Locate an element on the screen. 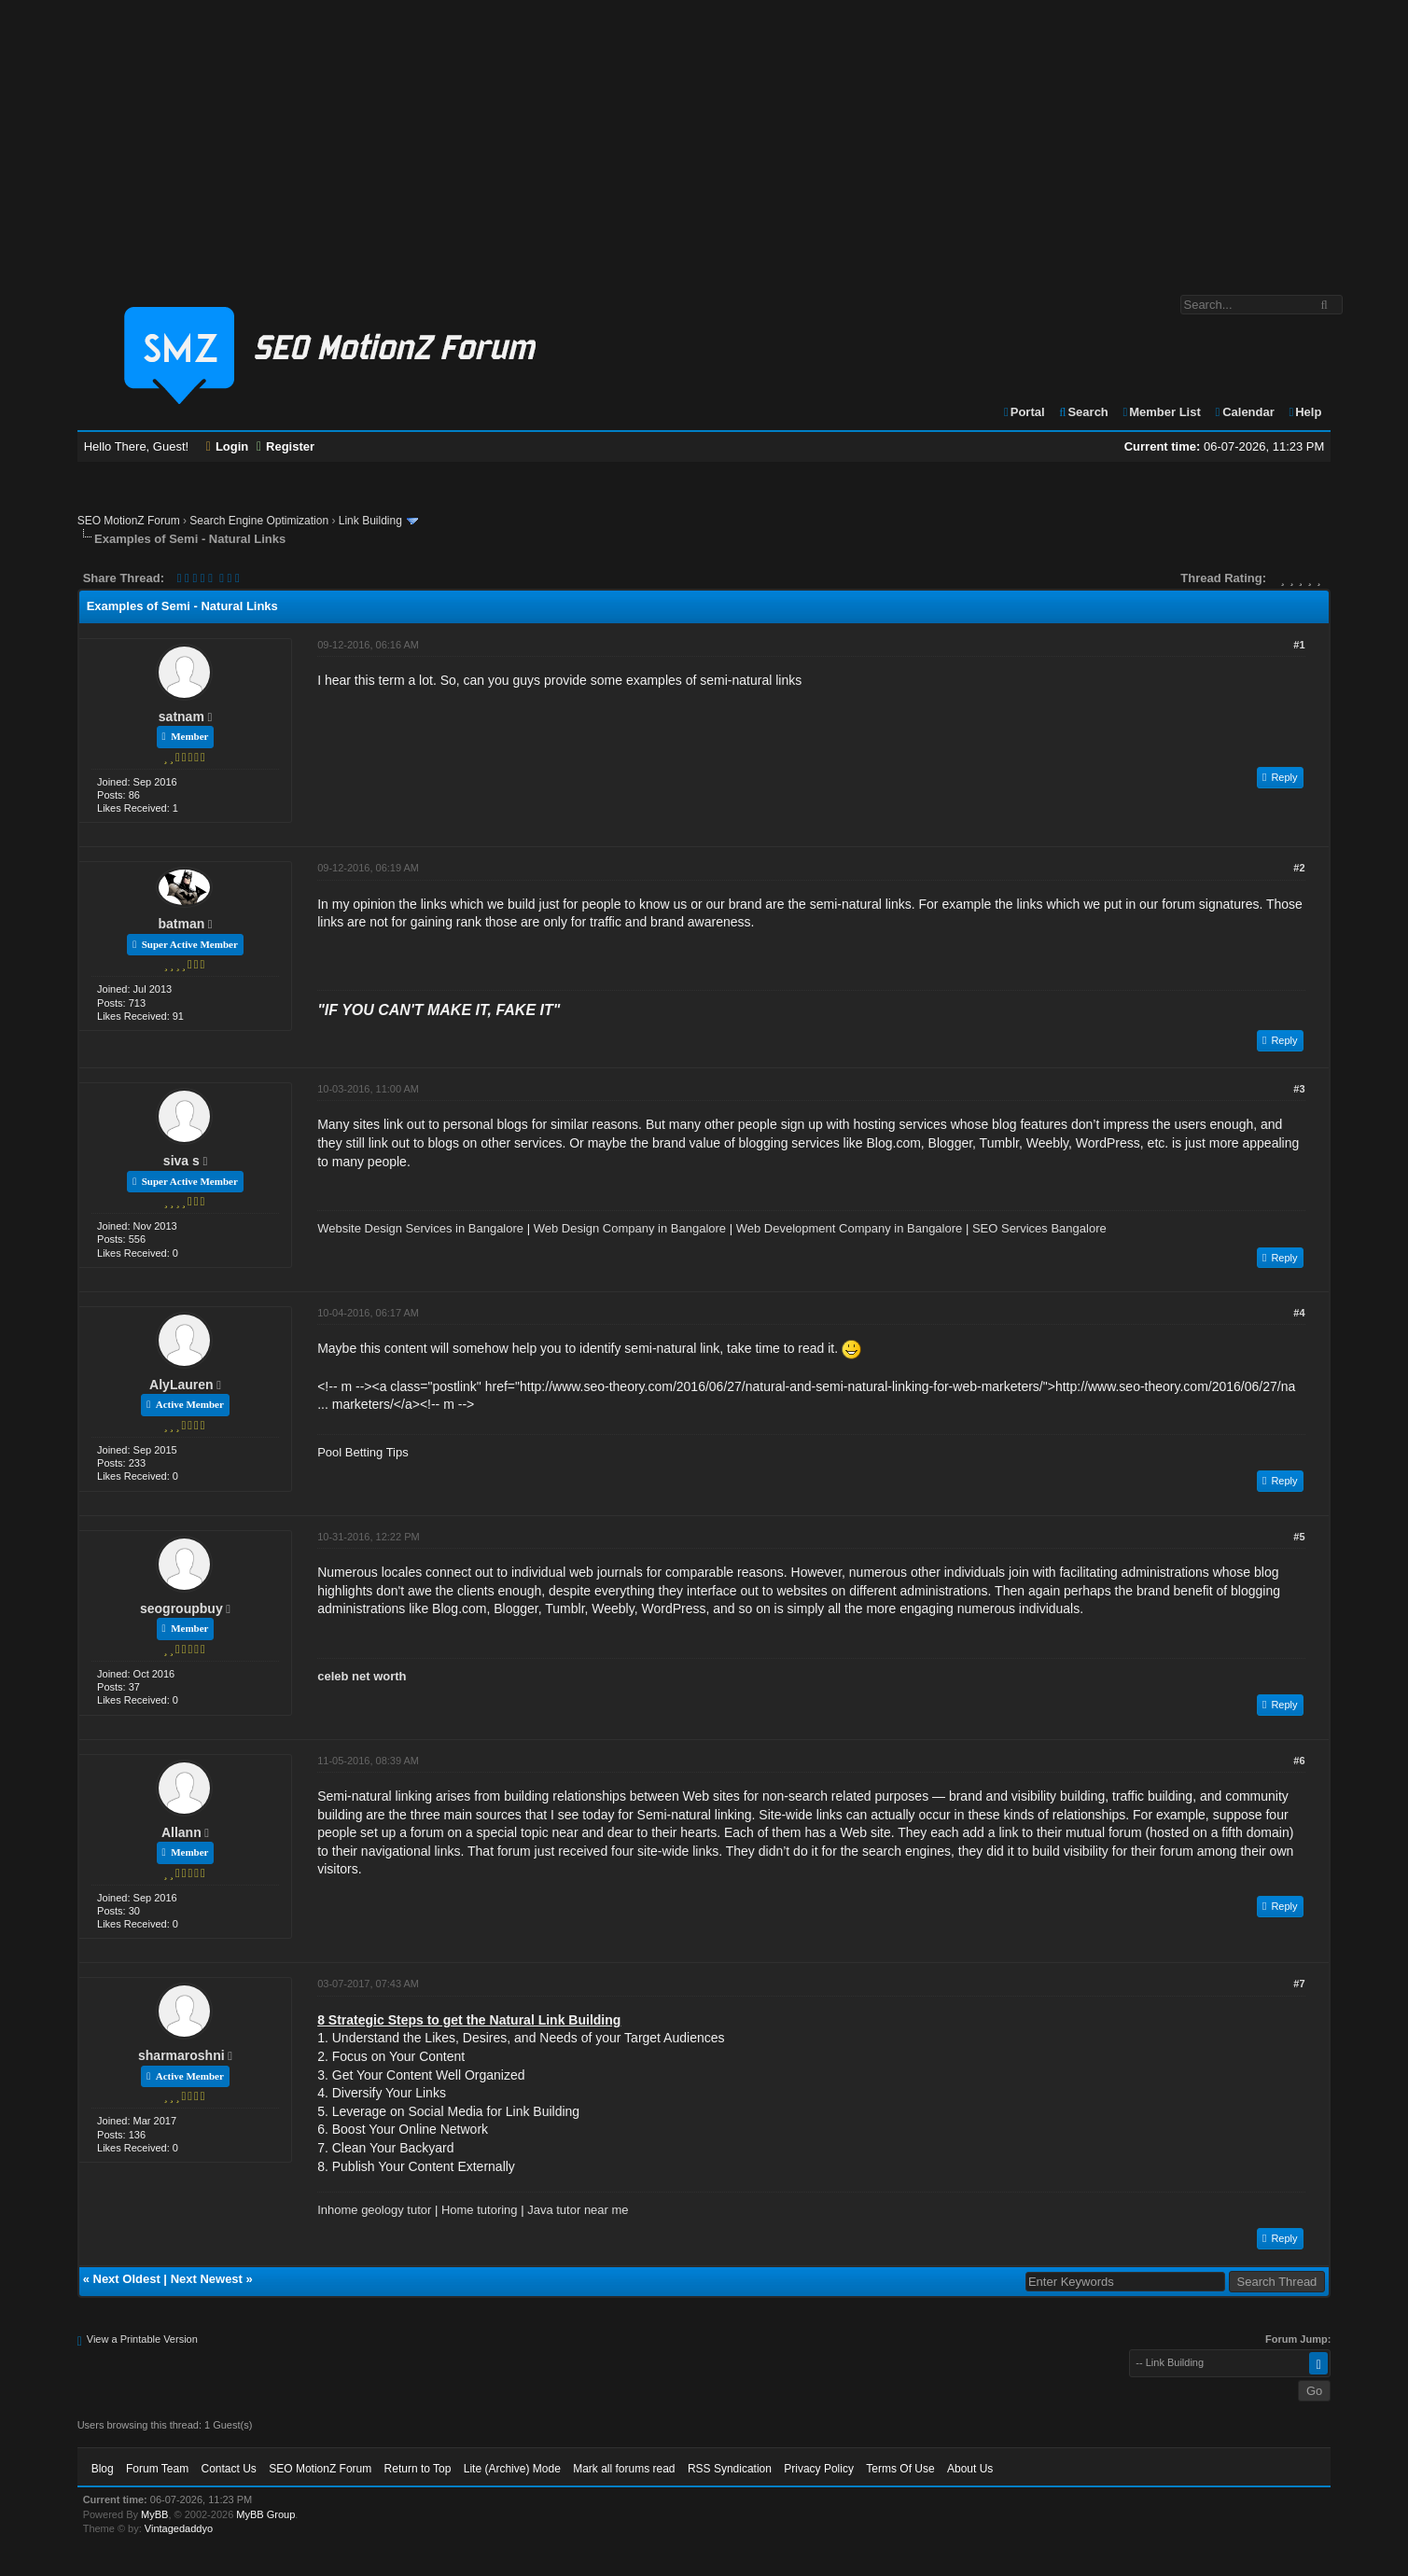  View a Printable Version is located at coordinates (142, 2339).